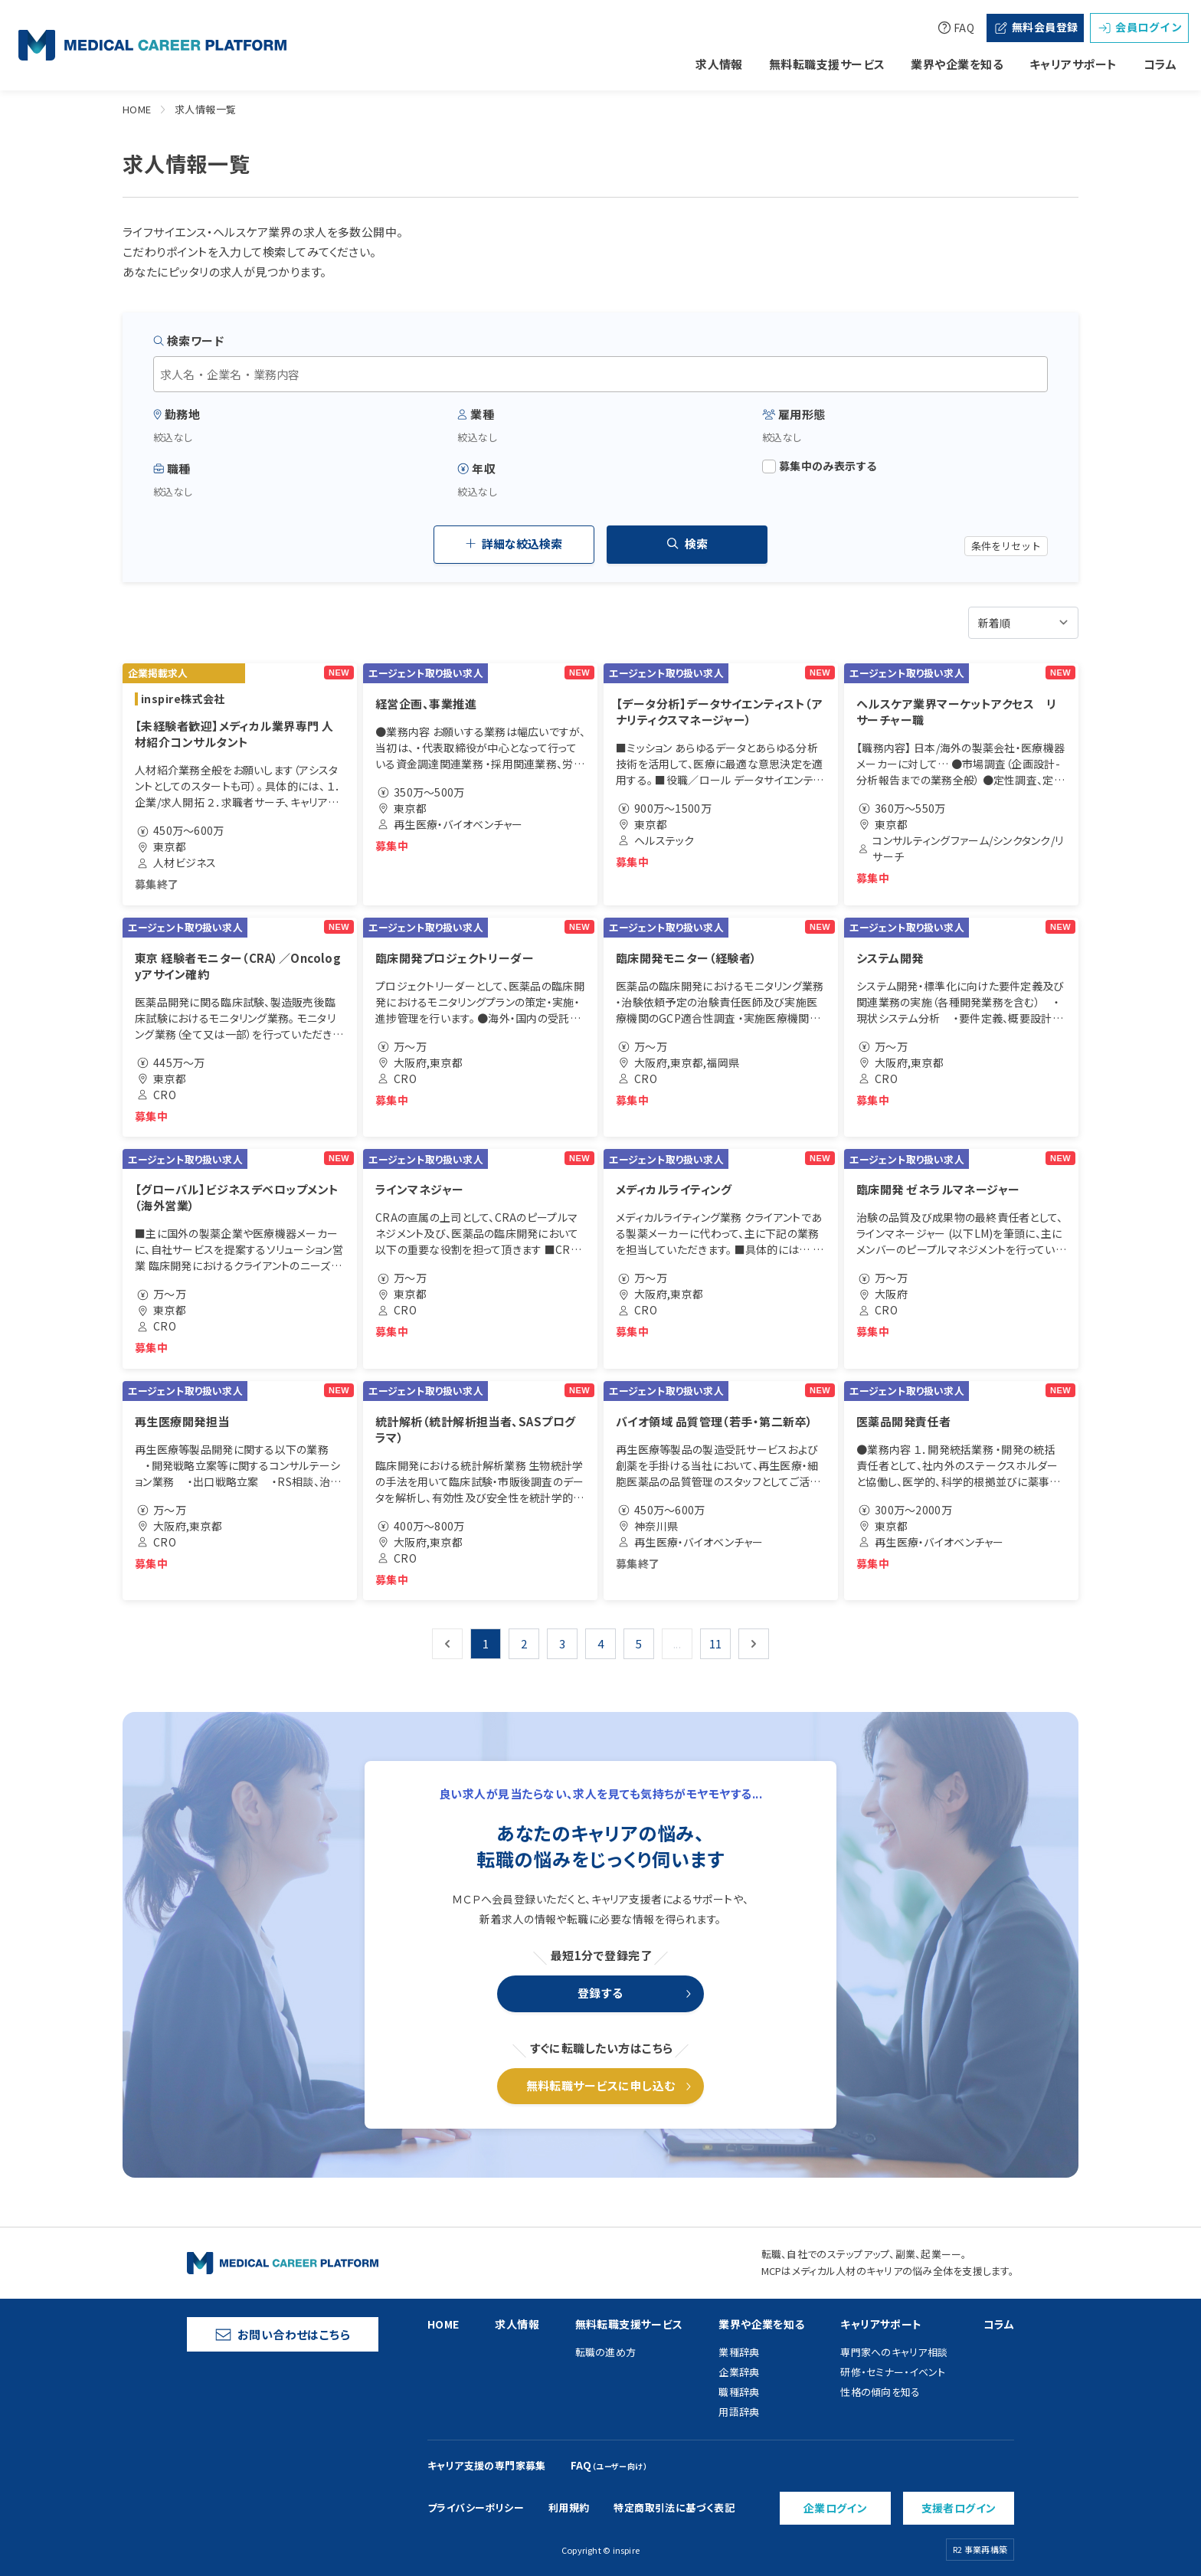  I want to click on 研修・セミナー・イベント, so click(892, 2372).